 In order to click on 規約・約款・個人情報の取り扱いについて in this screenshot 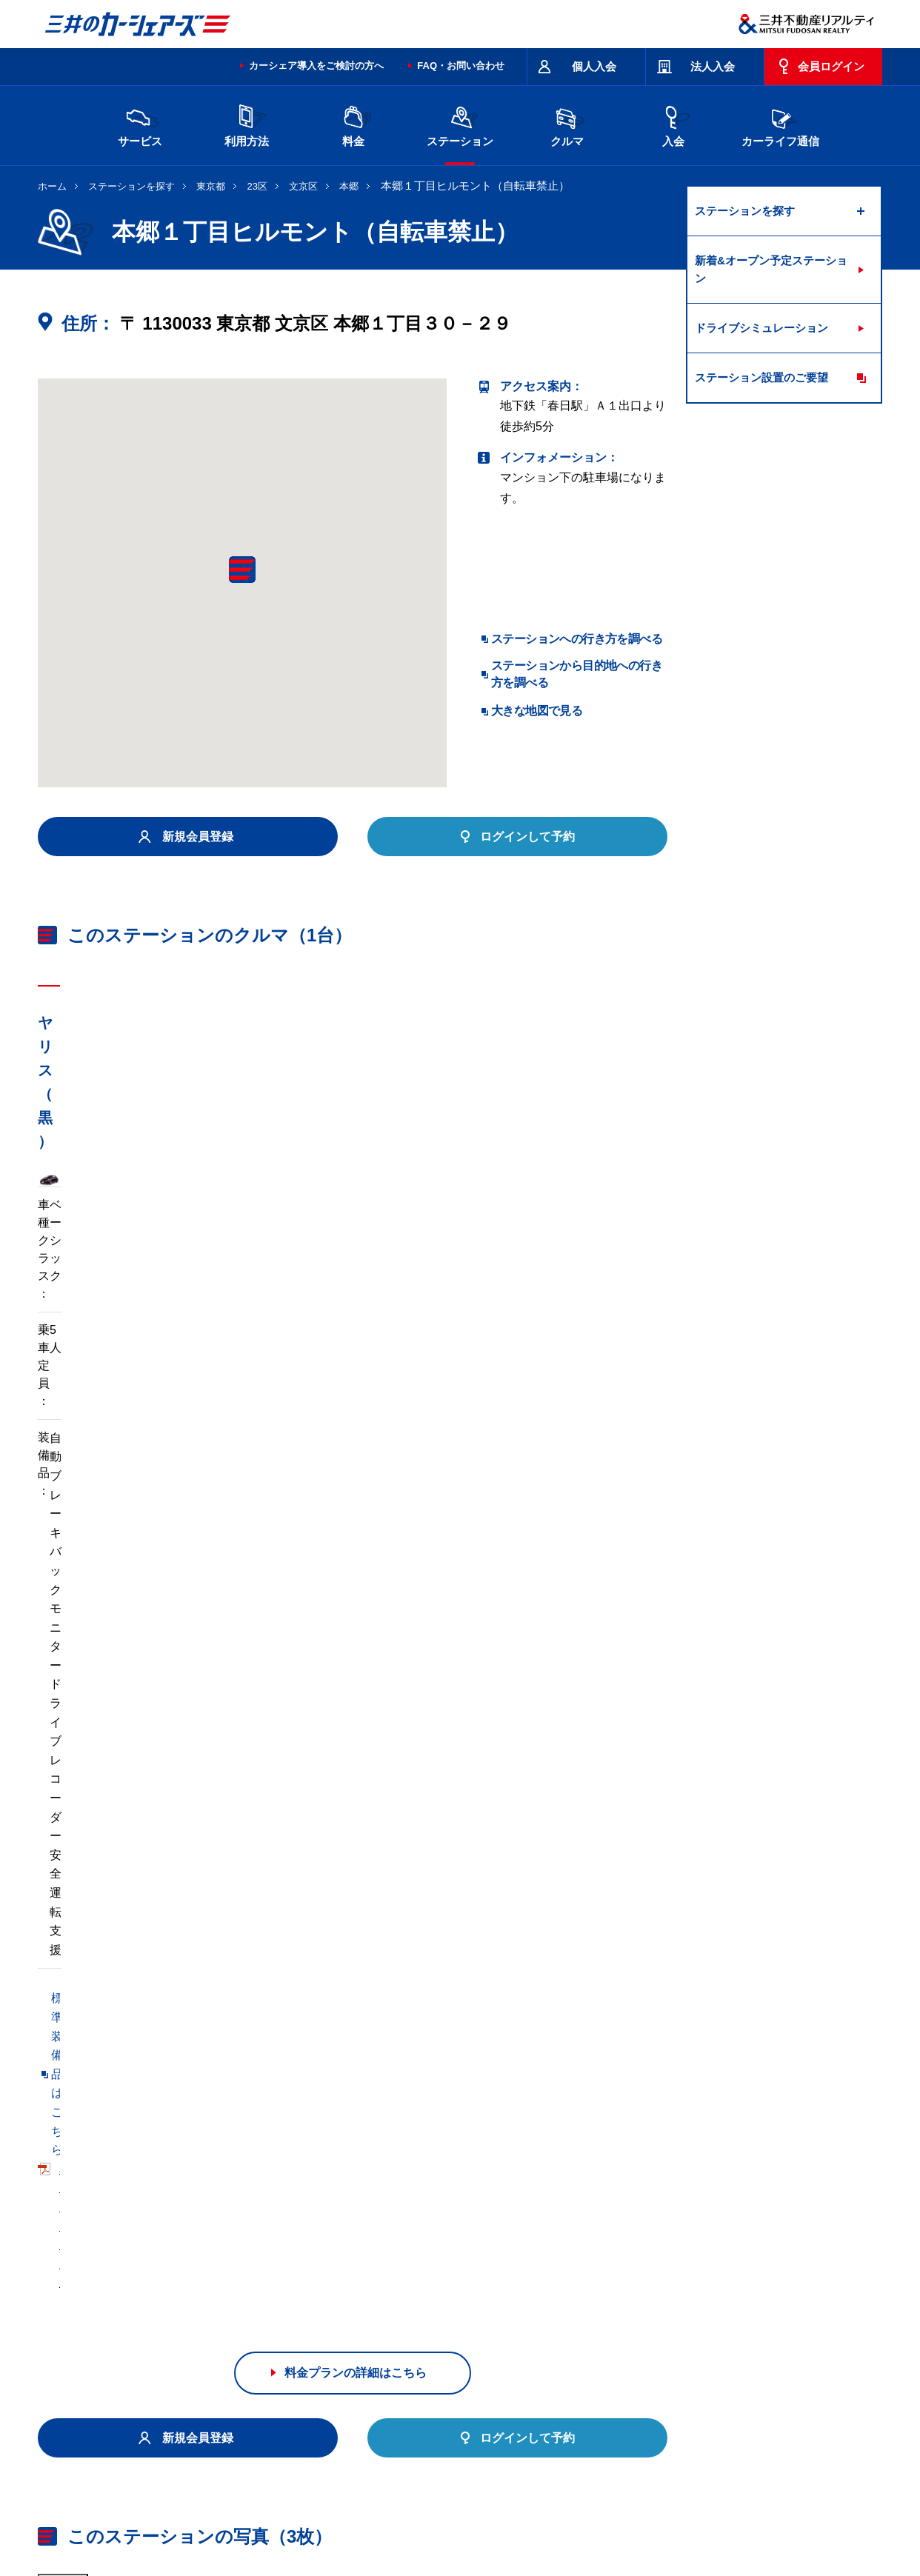, I will do `click(288, 2453)`.